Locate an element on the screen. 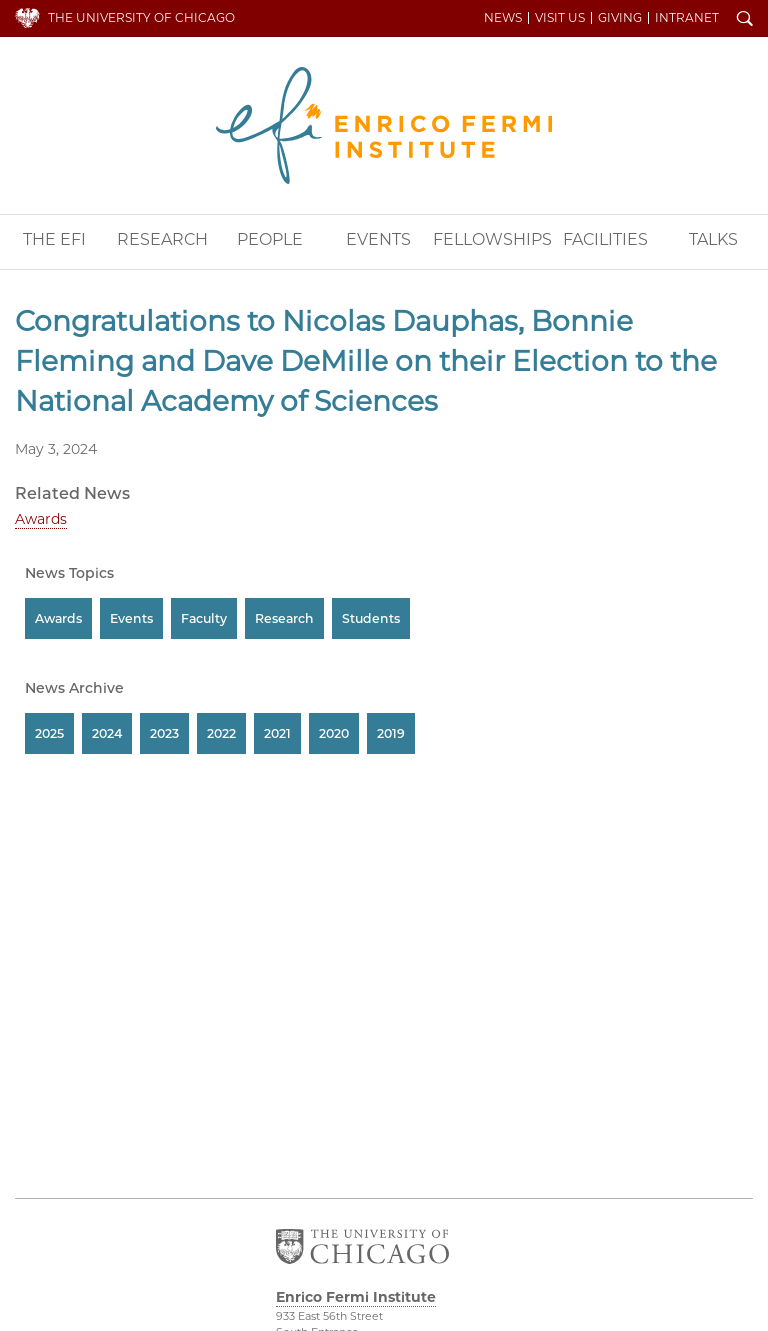 The image size is (768, 1331). Students is located at coordinates (371, 618).